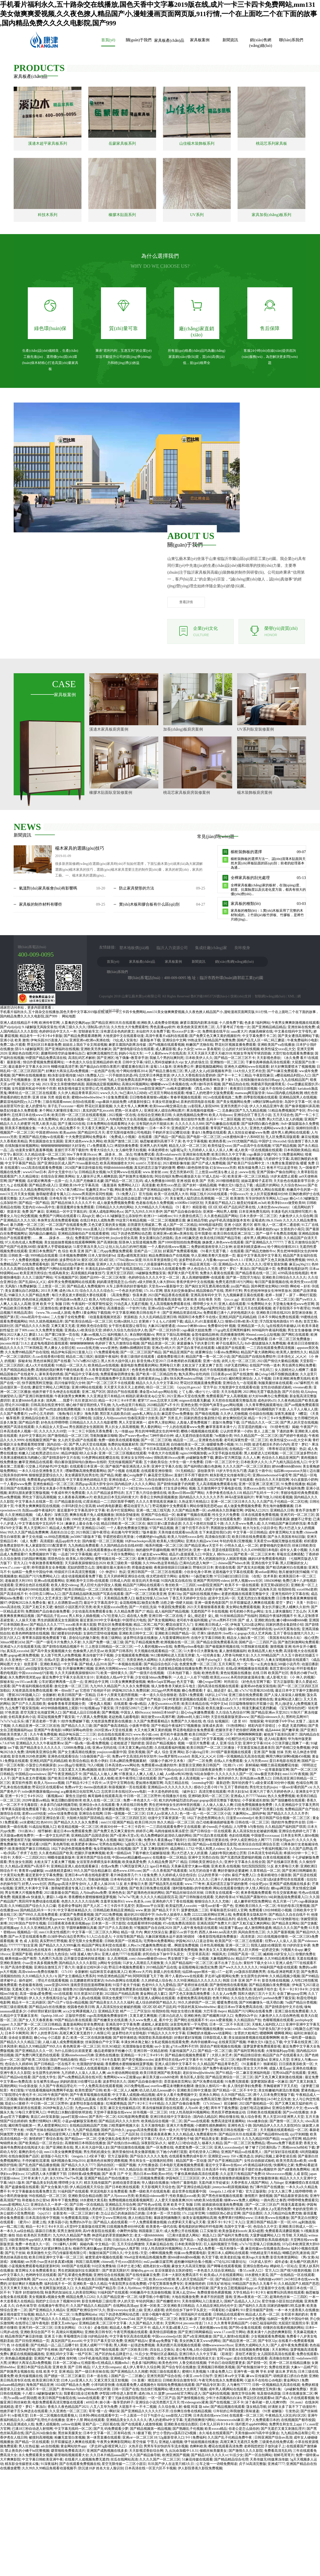  I want to click on 湿透jo避雨寓意深刻, so click(132, 1255).